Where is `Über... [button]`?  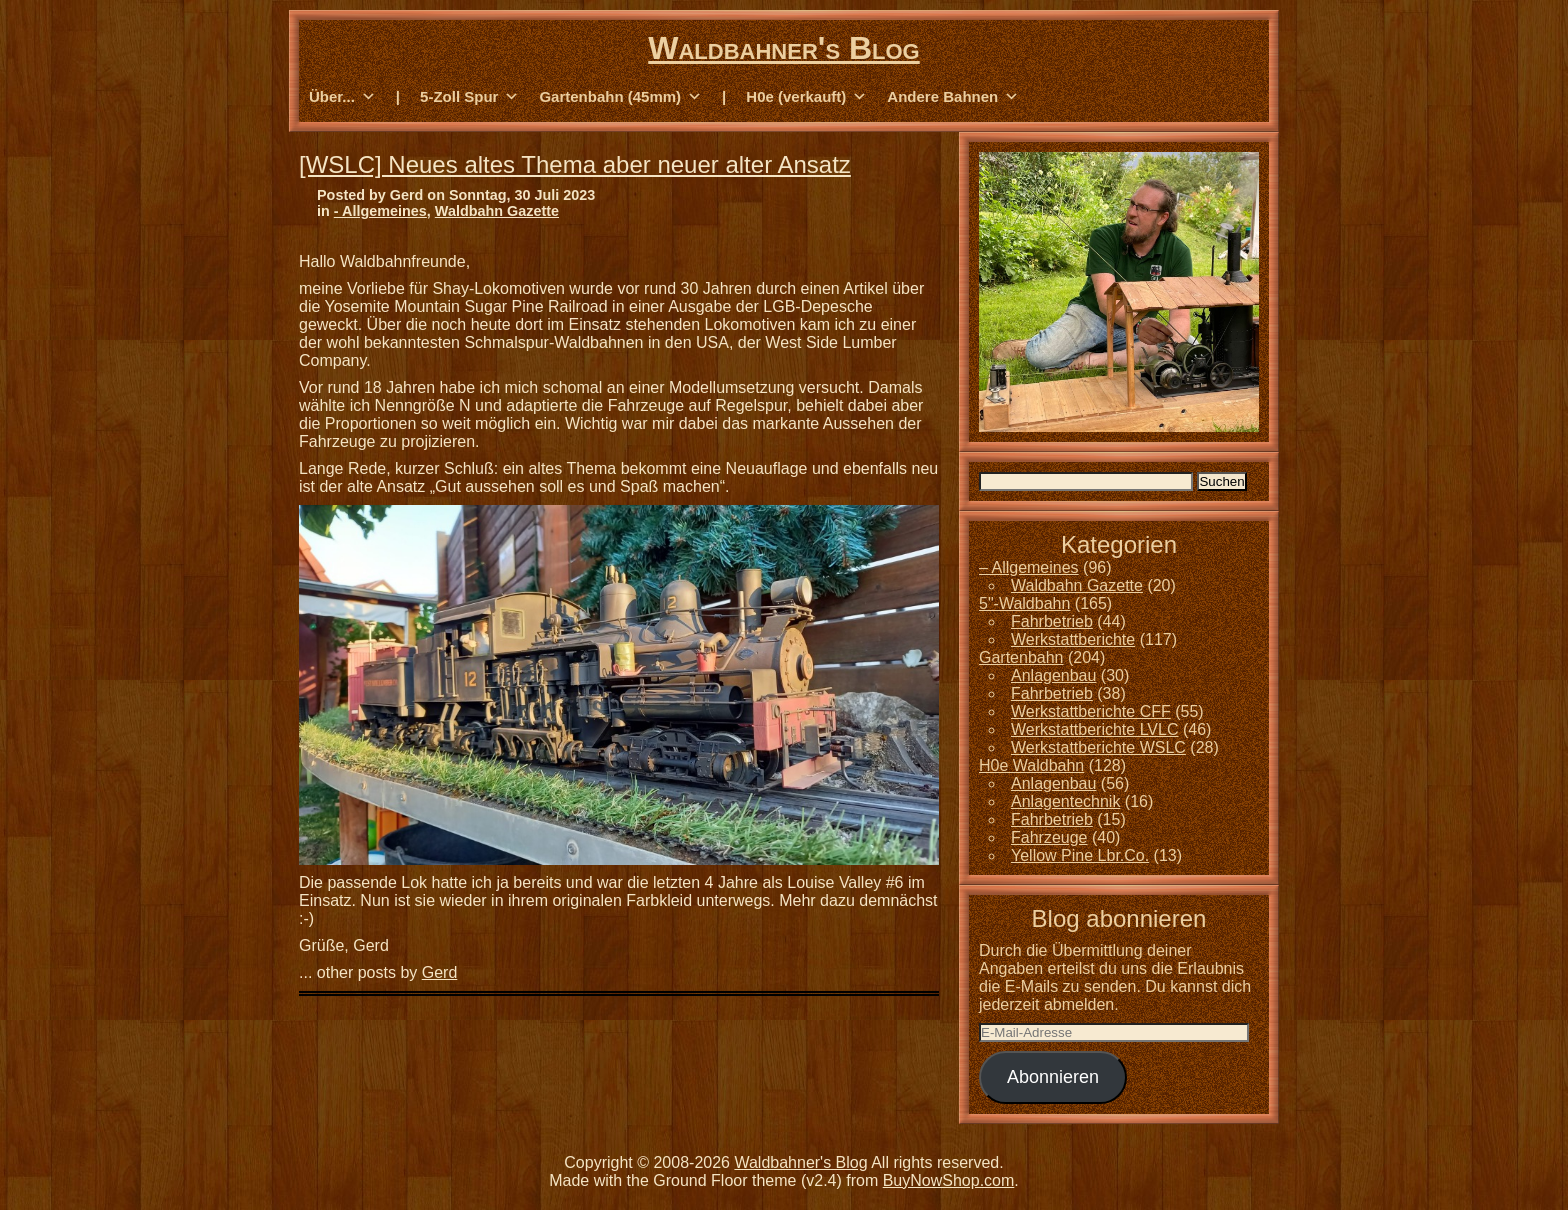 Über... [button] is located at coordinates (342, 97).